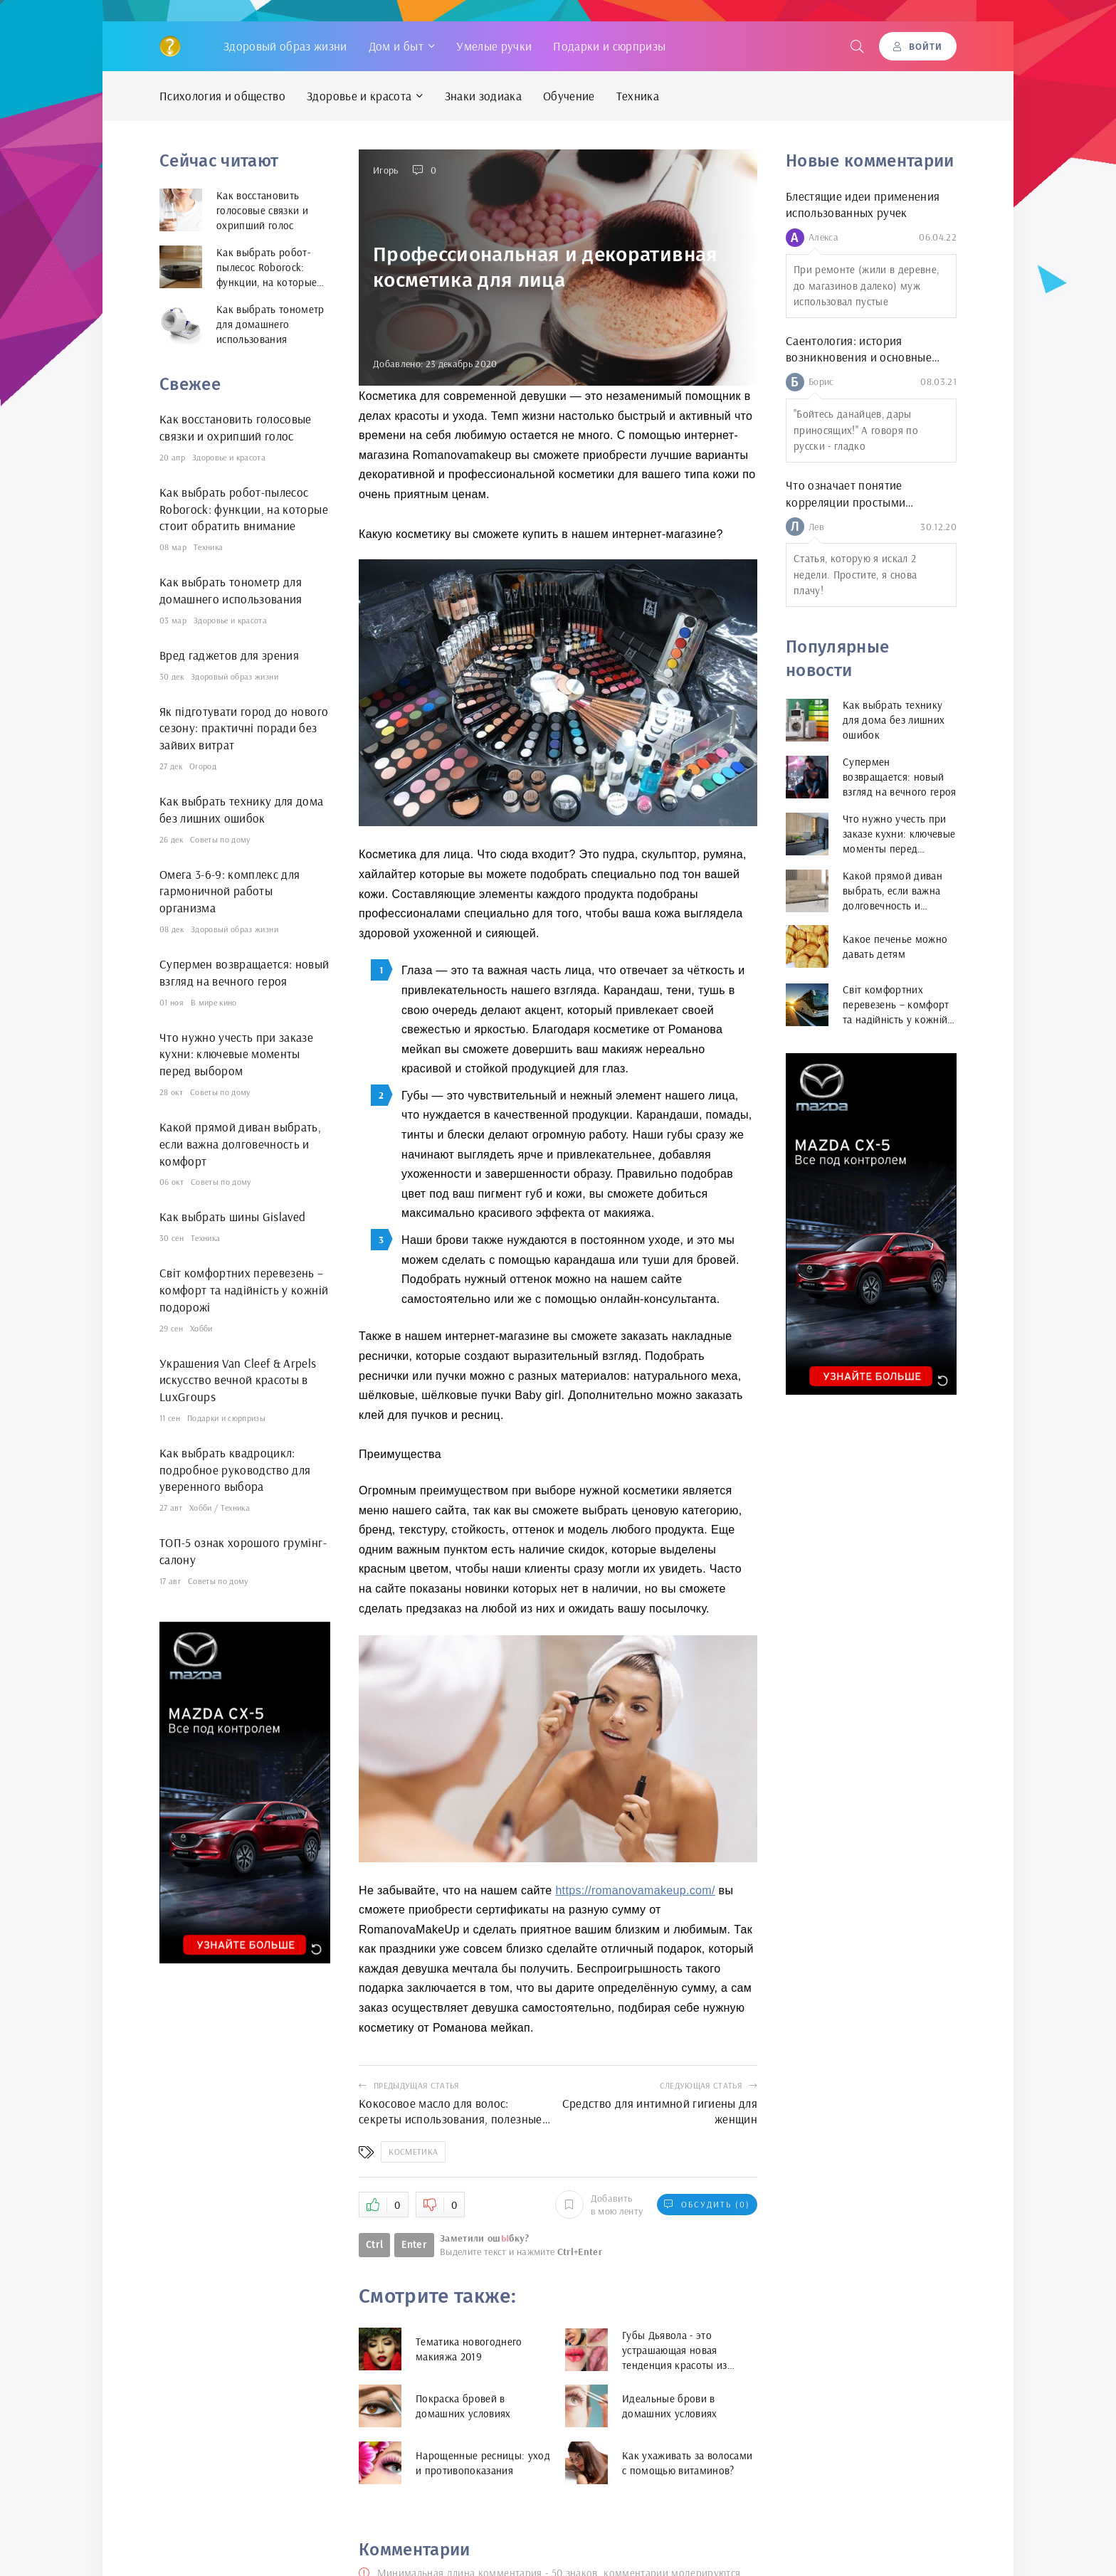  Describe the element at coordinates (222, 95) in the screenshot. I see `Психология и общество` at that location.